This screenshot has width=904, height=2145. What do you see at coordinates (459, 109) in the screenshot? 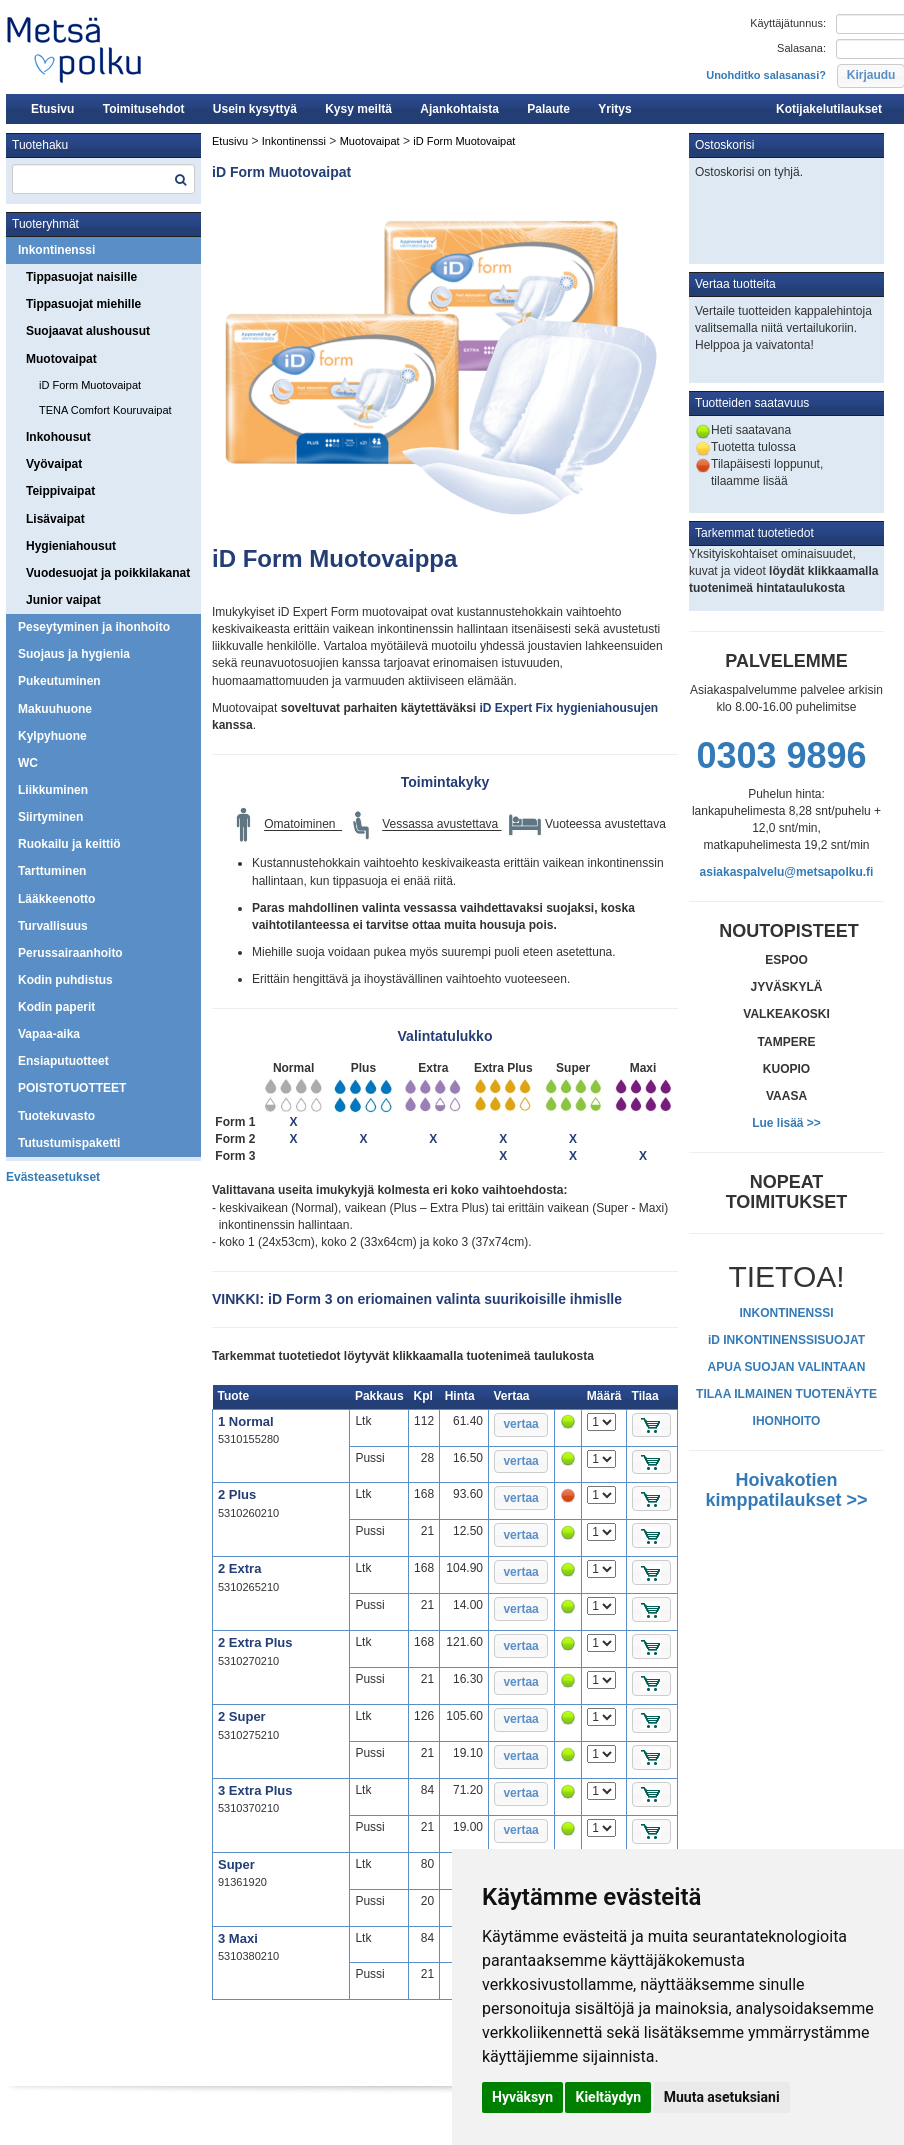
I see `Ajankohtaista` at bounding box center [459, 109].